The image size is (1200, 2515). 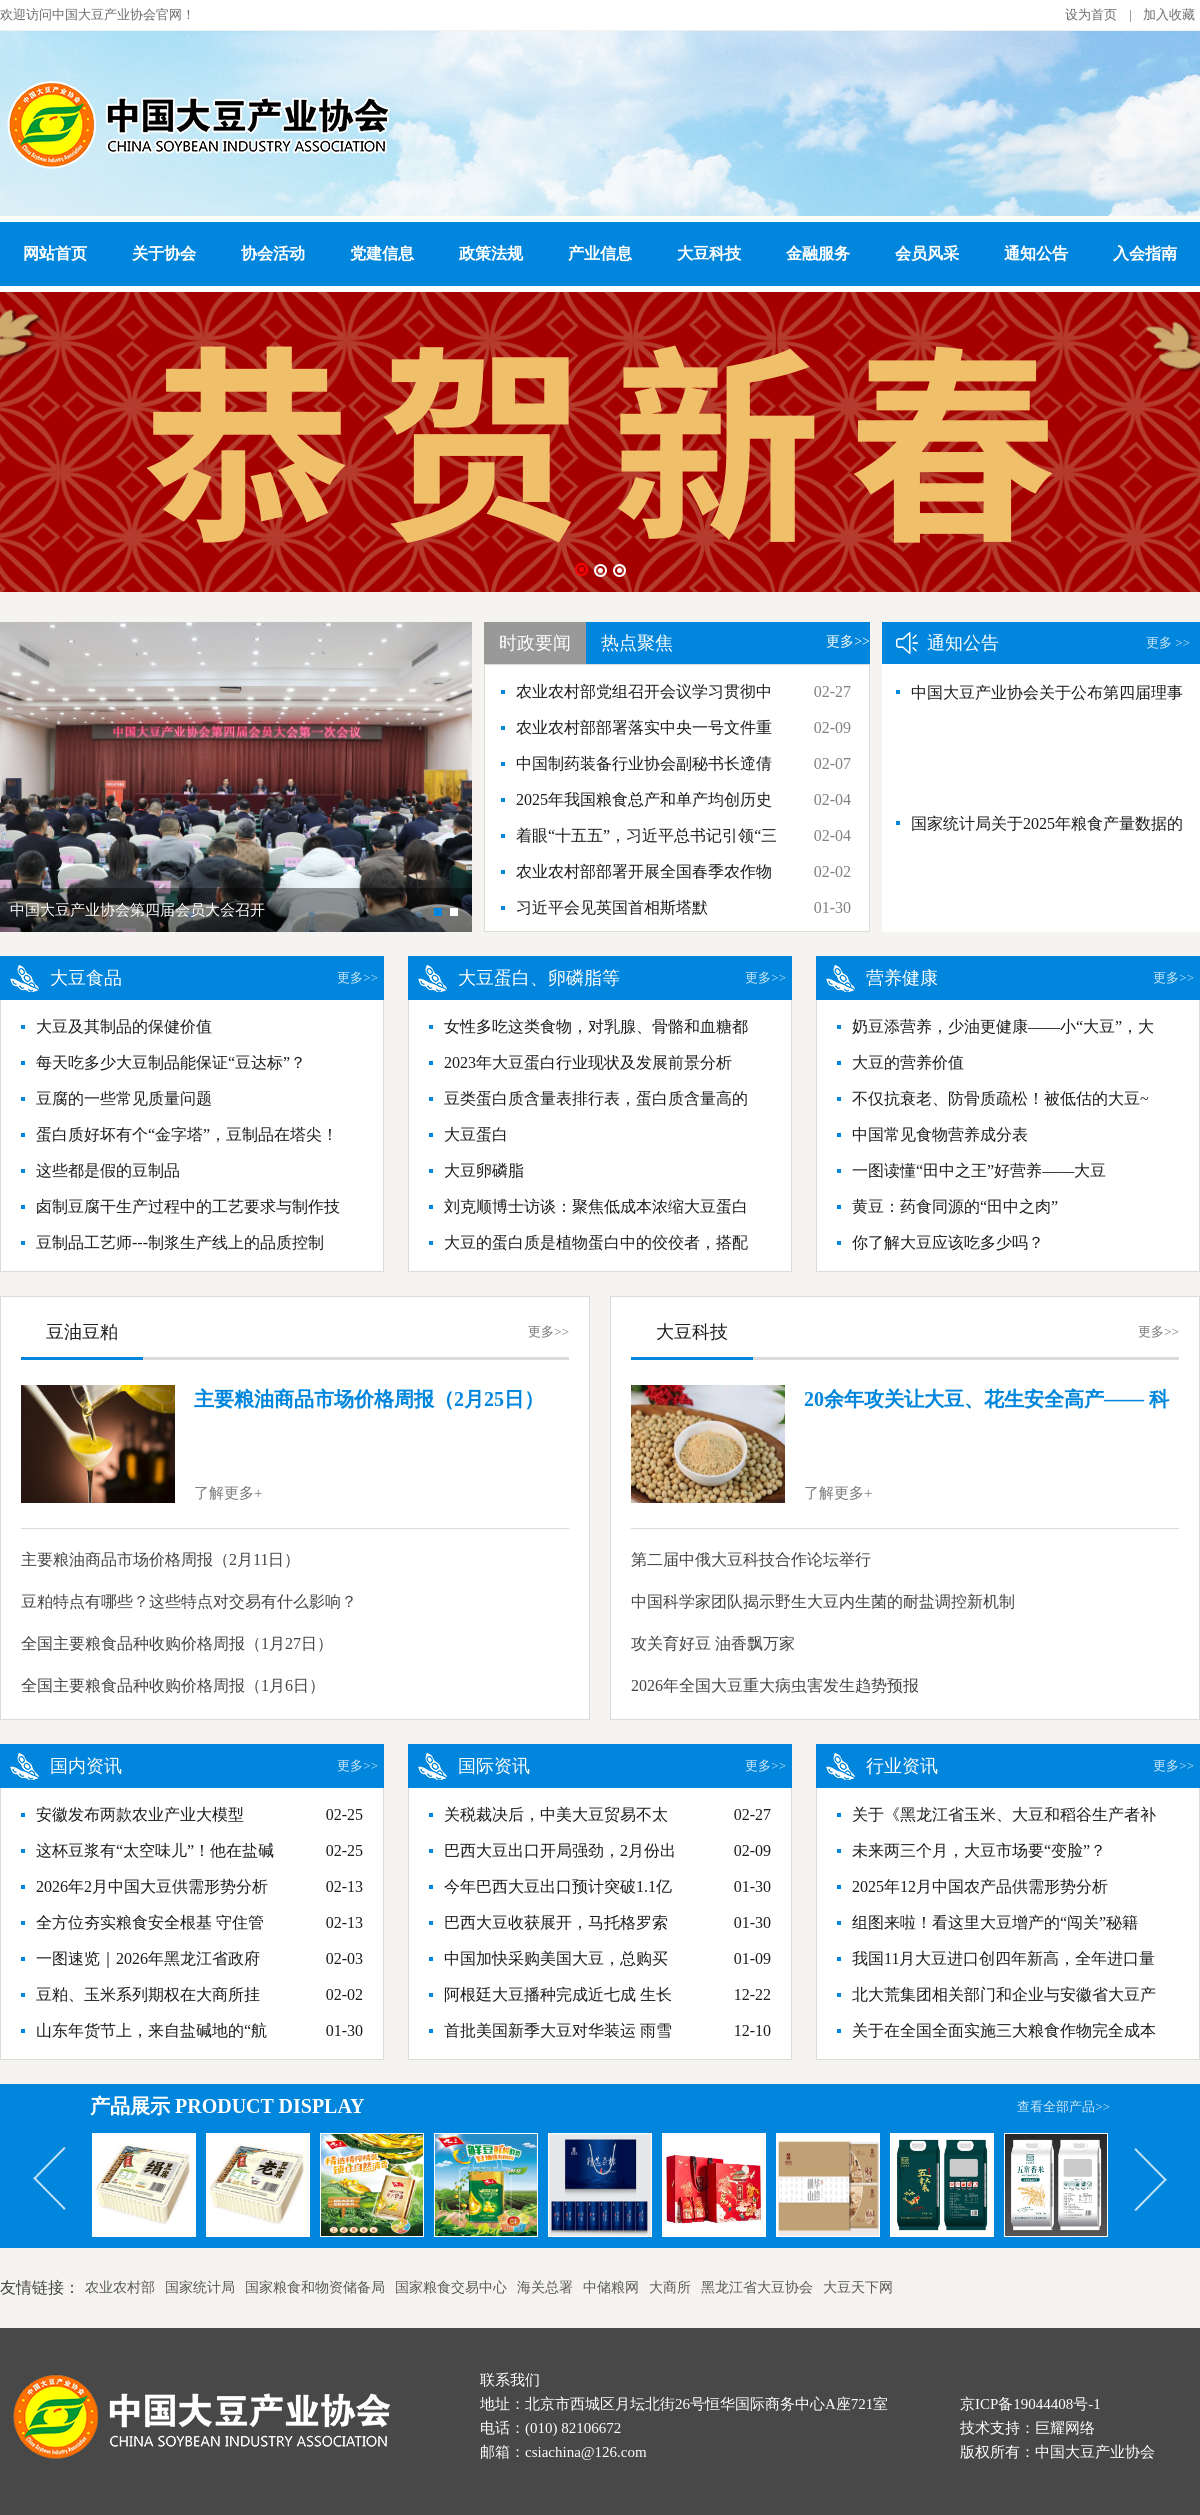 I want to click on 攻关育好豆 油香飘万家, so click(x=713, y=1643).